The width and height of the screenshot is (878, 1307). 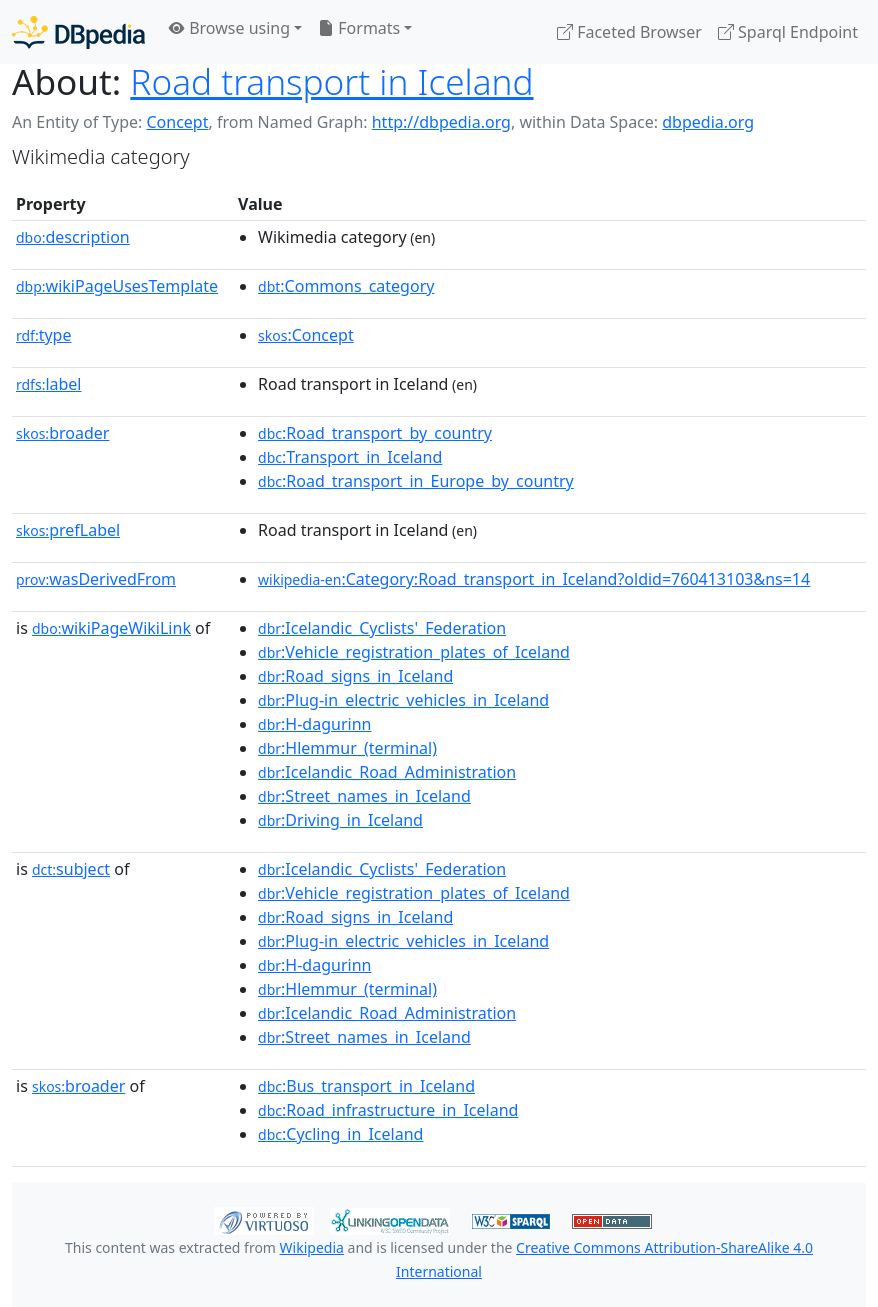 What do you see at coordinates (355, 676) in the screenshot?
I see `:Road_signs_in_Iceland` at bounding box center [355, 676].